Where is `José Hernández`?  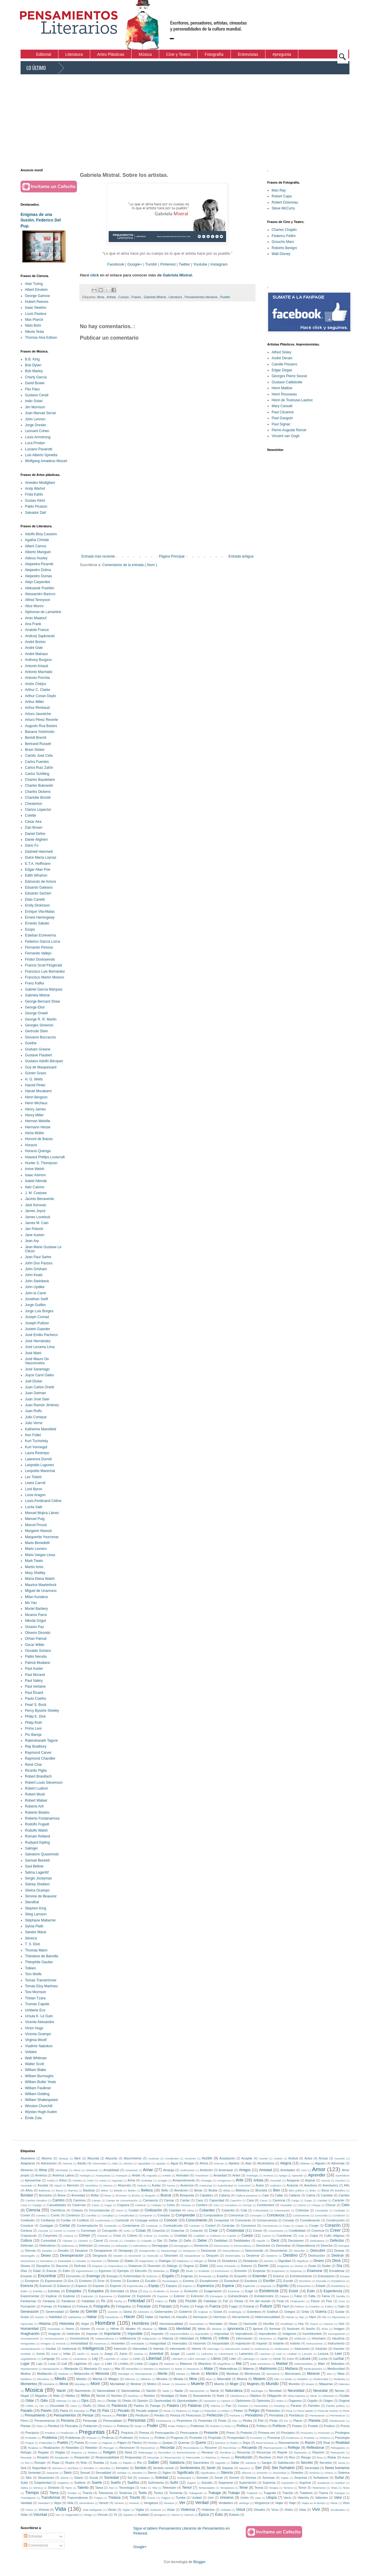
José Hernández is located at coordinates (38, 1341).